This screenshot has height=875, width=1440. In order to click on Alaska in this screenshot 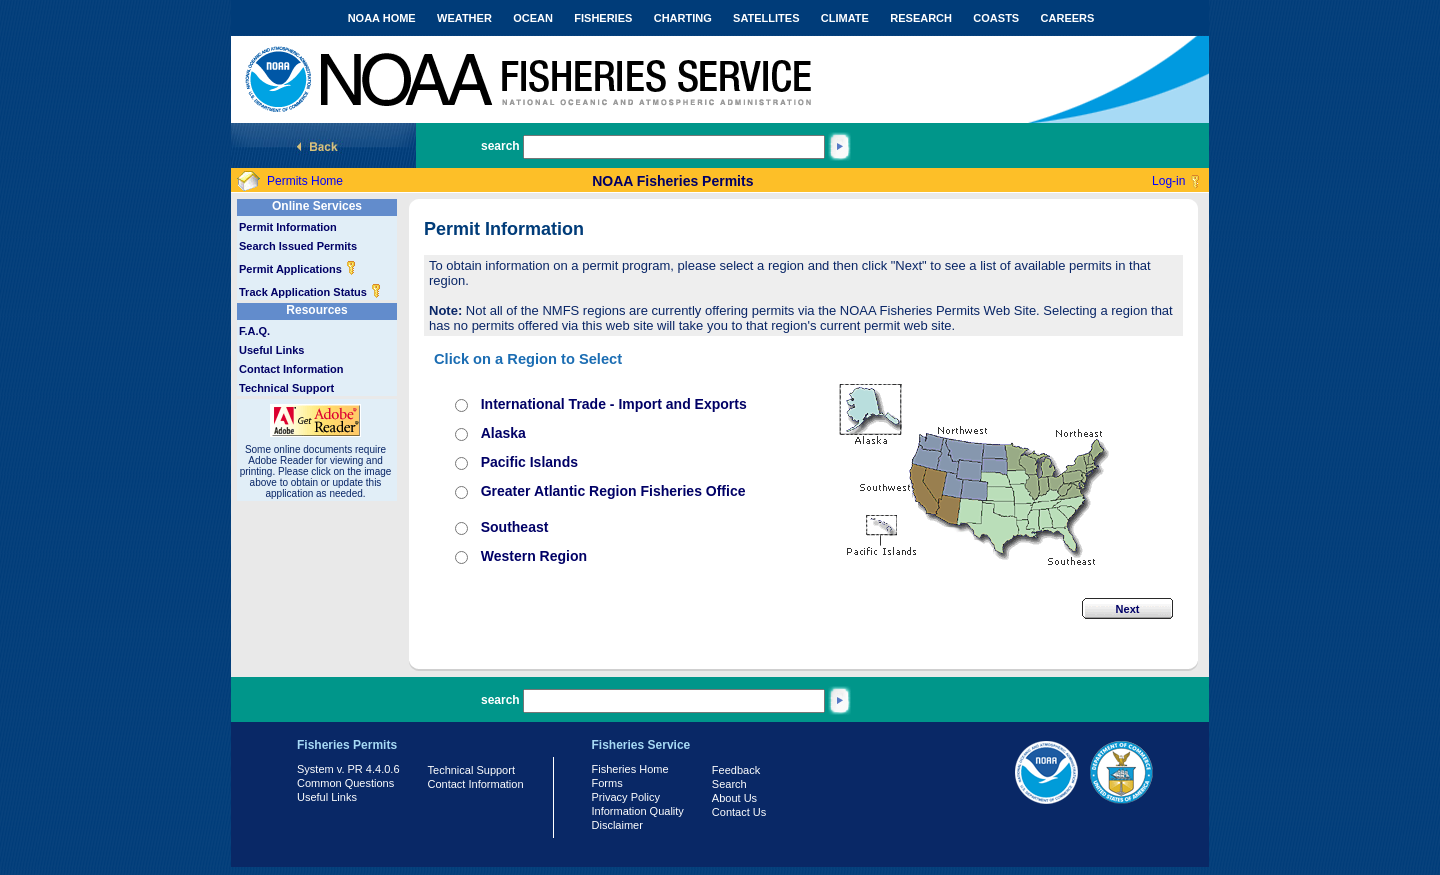, I will do `click(503, 433)`.